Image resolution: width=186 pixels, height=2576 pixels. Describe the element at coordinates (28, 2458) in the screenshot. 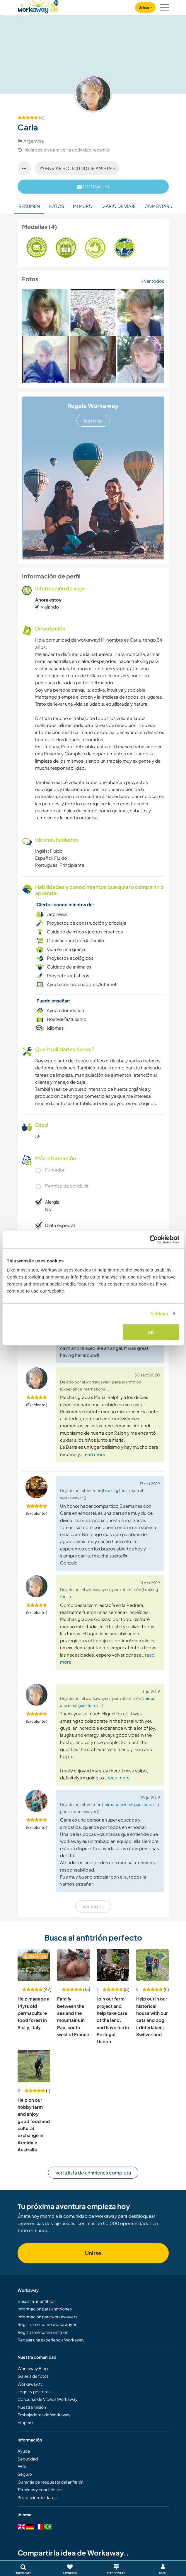

I see `Seguridad` at that location.